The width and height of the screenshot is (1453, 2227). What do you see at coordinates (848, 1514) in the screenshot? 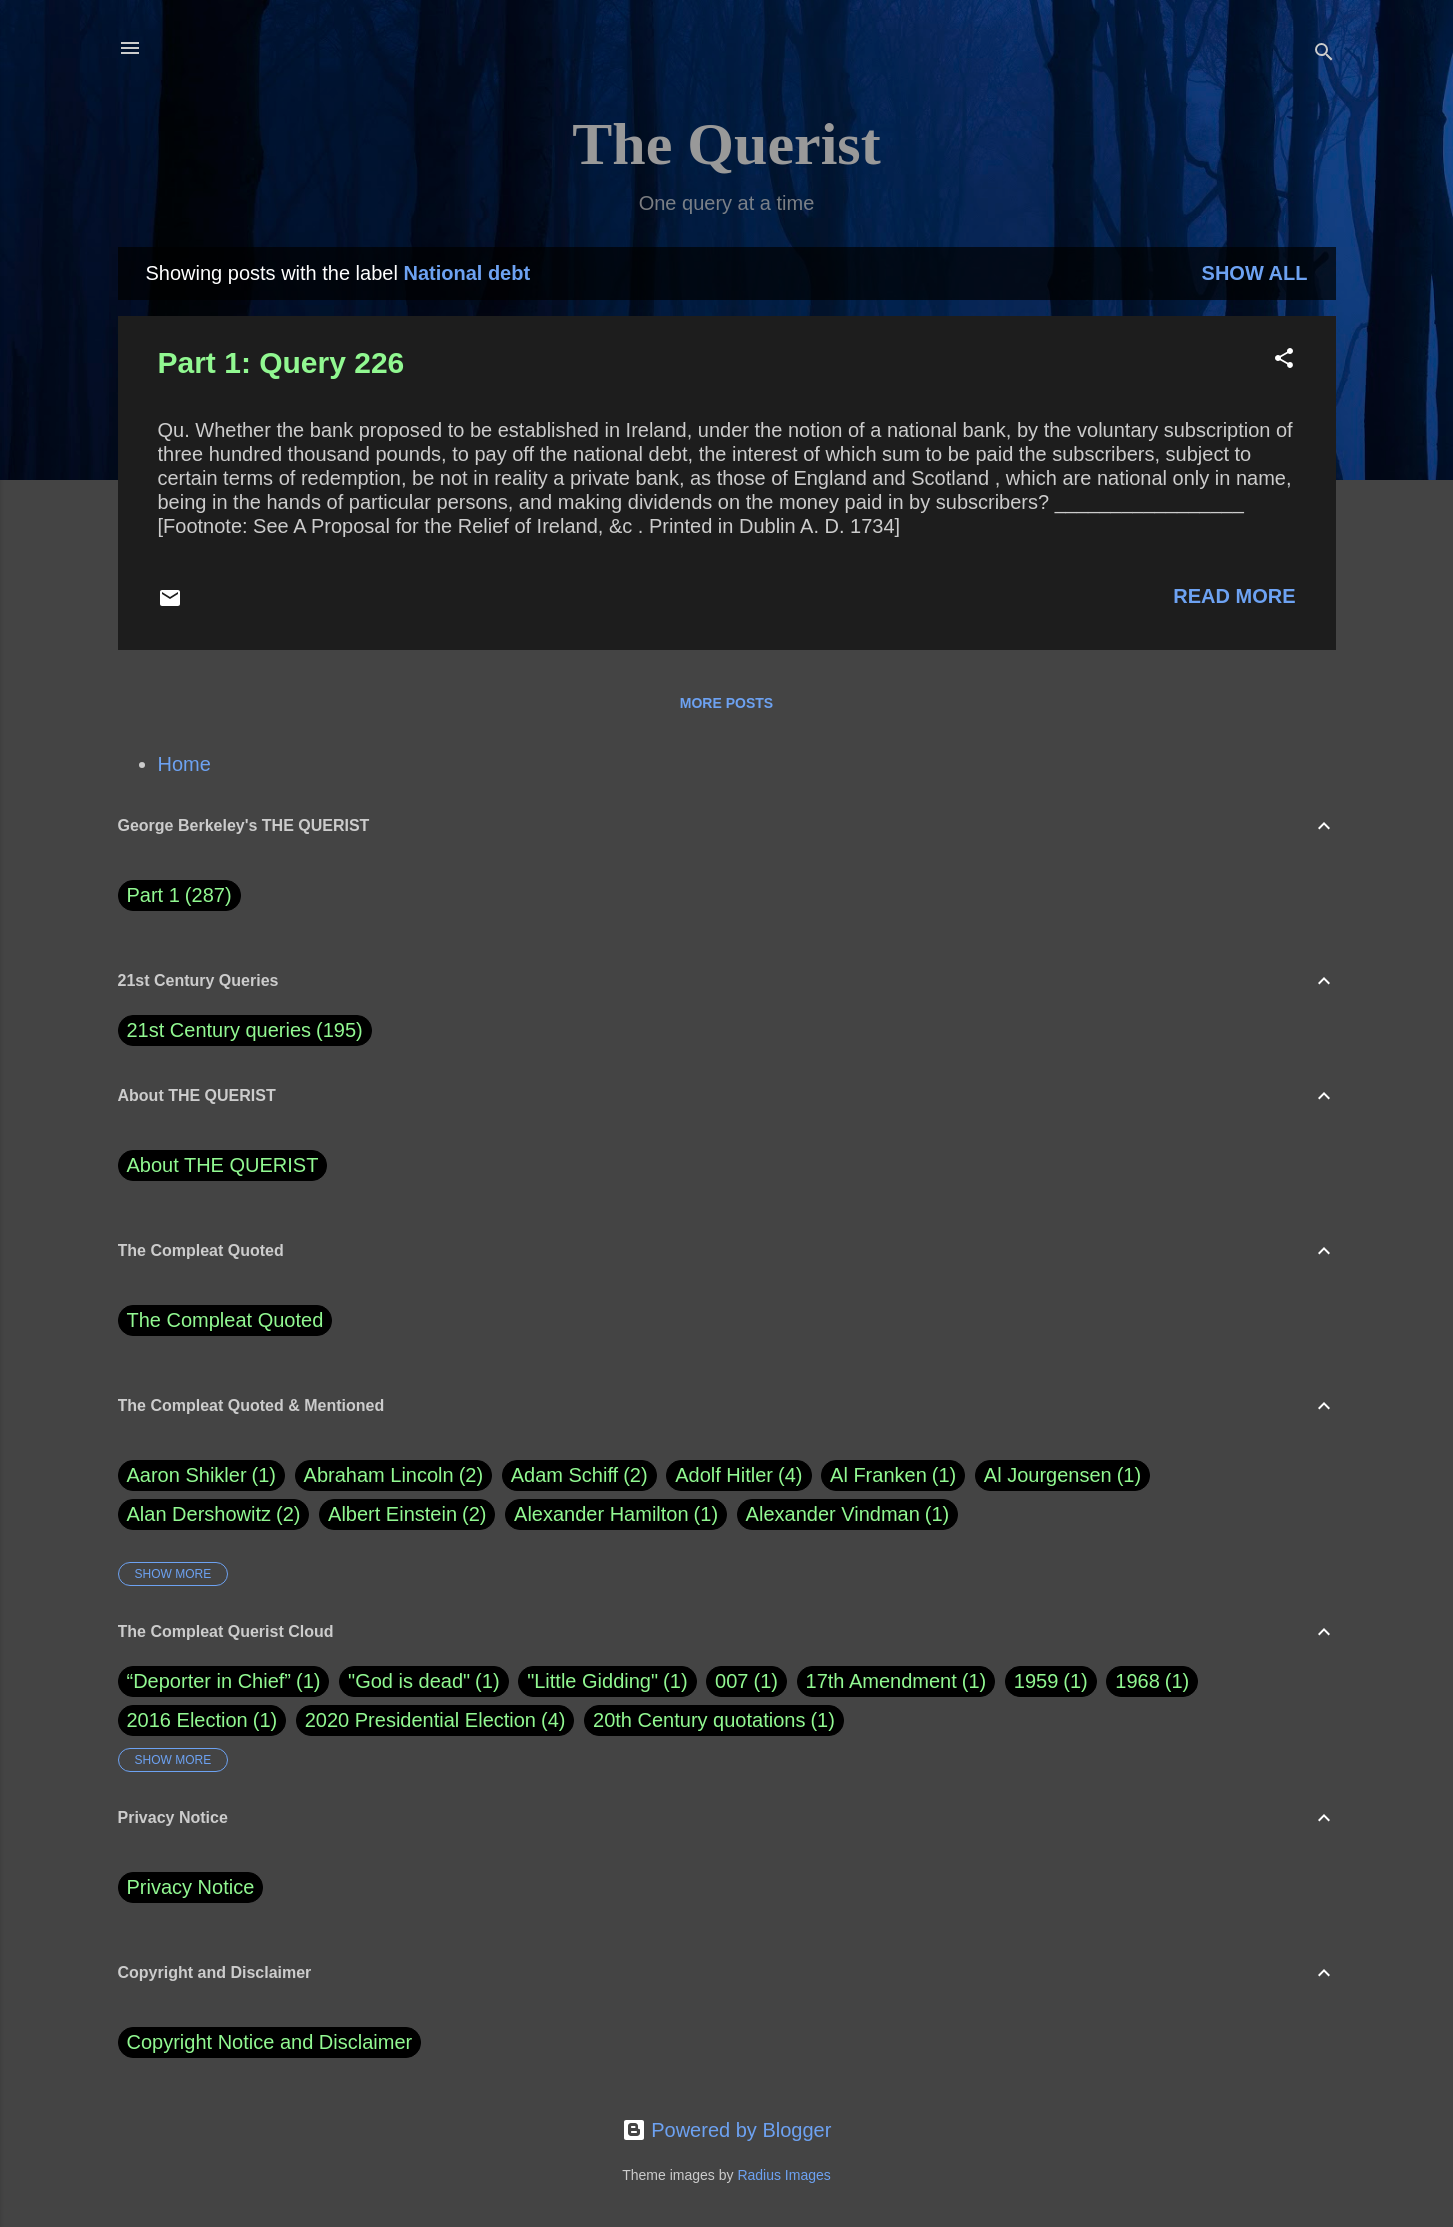
I see `Alexander Vindman` at bounding box center [848, 1514].